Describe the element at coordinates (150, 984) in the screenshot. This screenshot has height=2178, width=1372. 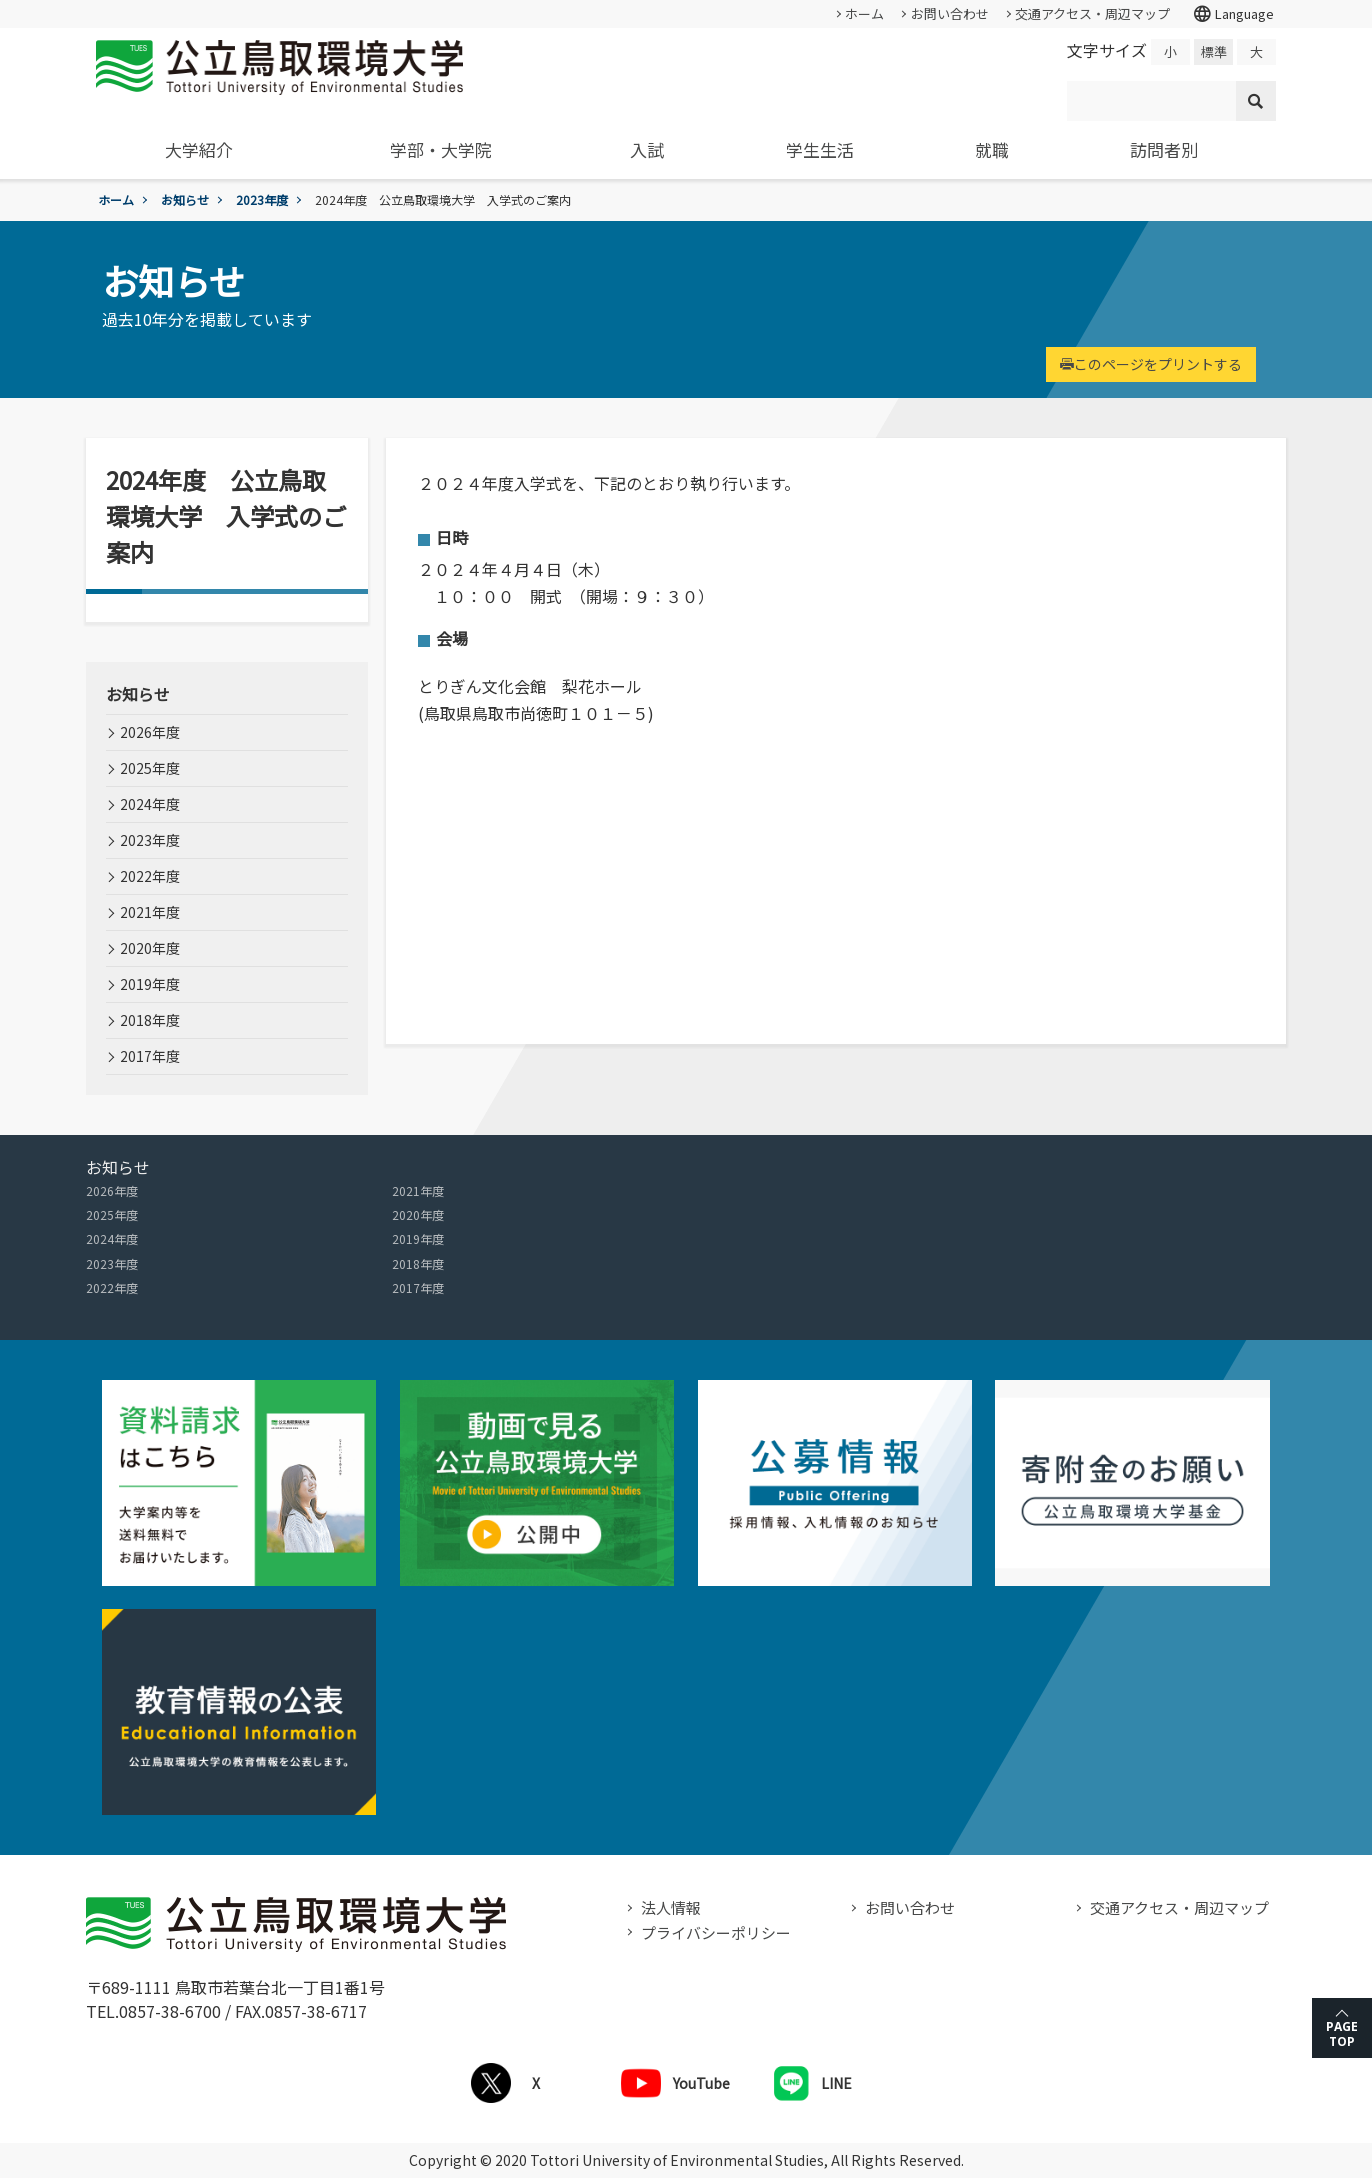
I see `2019年度` at that location.